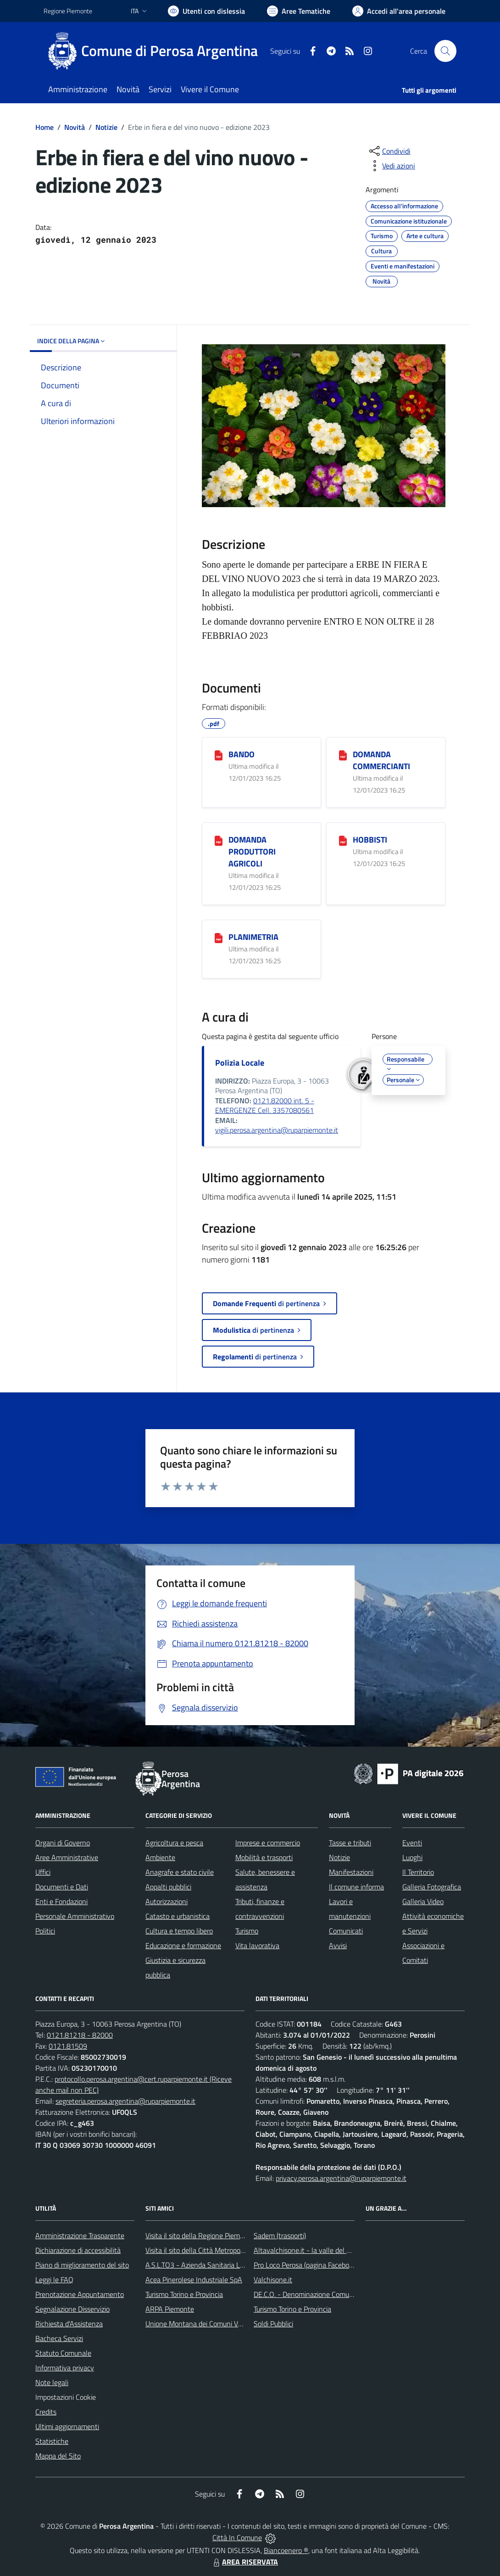  Describe the element at coordinates (273, 2323) in the screenshot. I see `Soldi Pubblici` at that location.